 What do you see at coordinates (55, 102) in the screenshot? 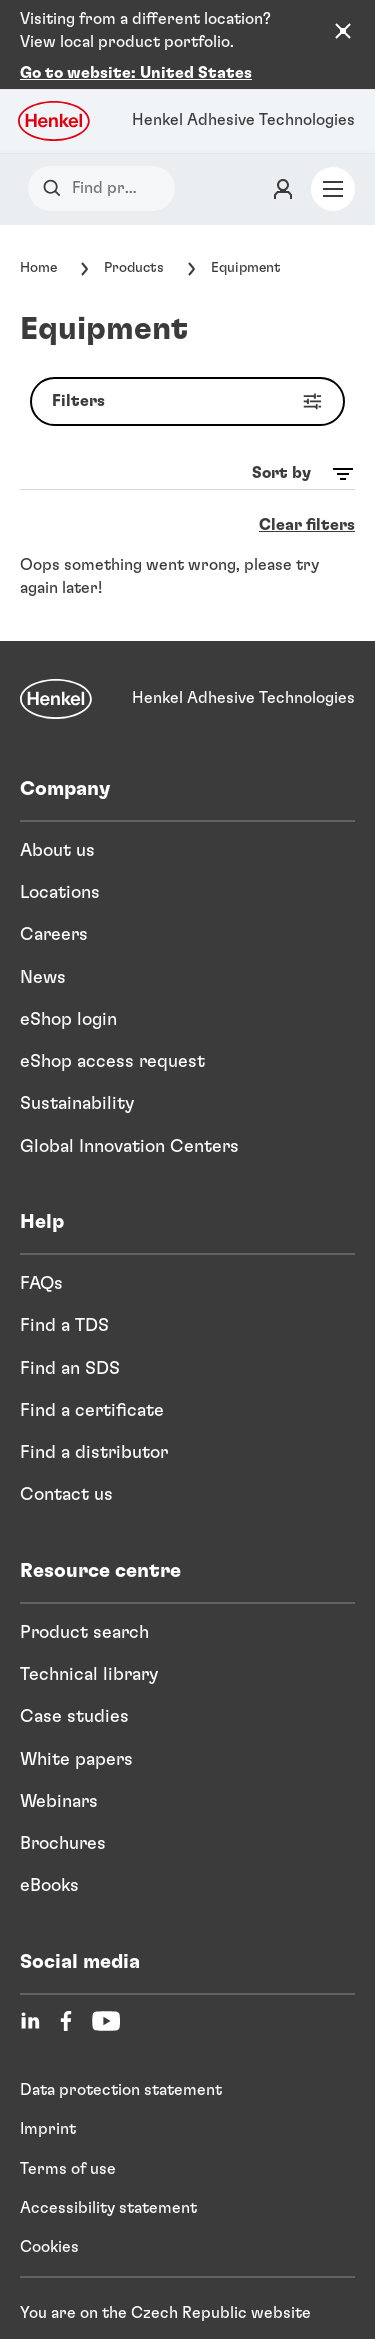
I see `[Henkel logo]` at bounding box center [55, 102].